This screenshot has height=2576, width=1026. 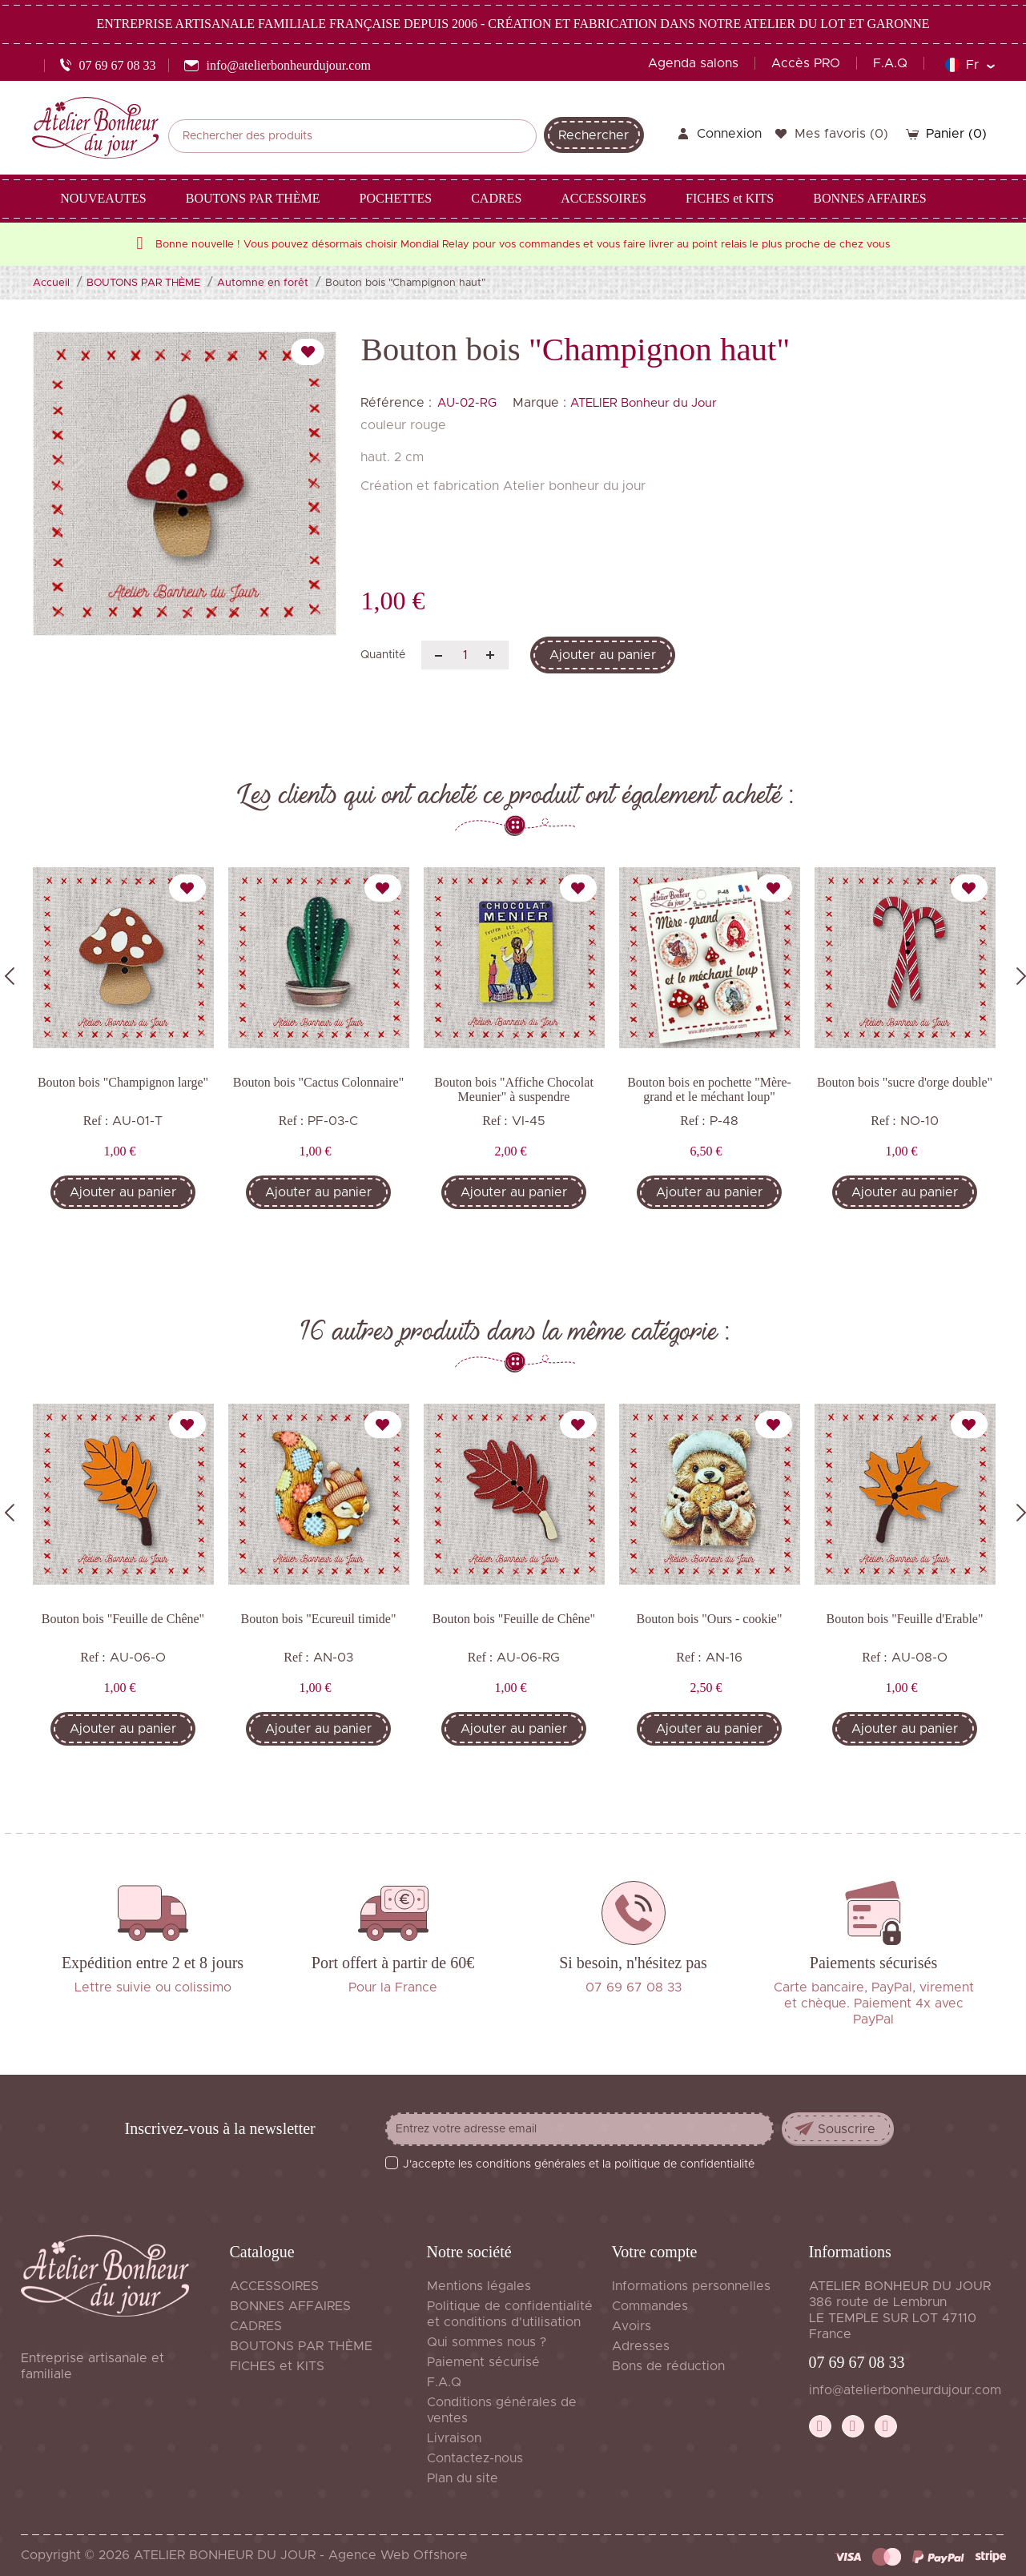 What do you see at coordinates (641, 2346) in the screenshot?
I see `Adresses` at bounding box center [641, 2346].